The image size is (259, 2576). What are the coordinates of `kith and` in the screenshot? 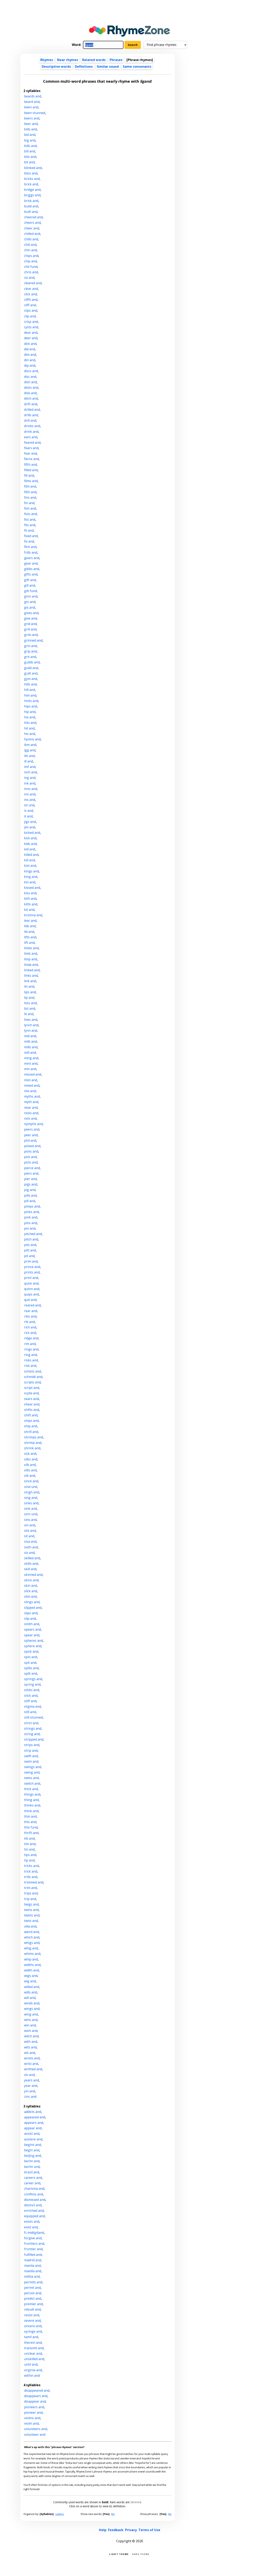 It's located at (30, 898).